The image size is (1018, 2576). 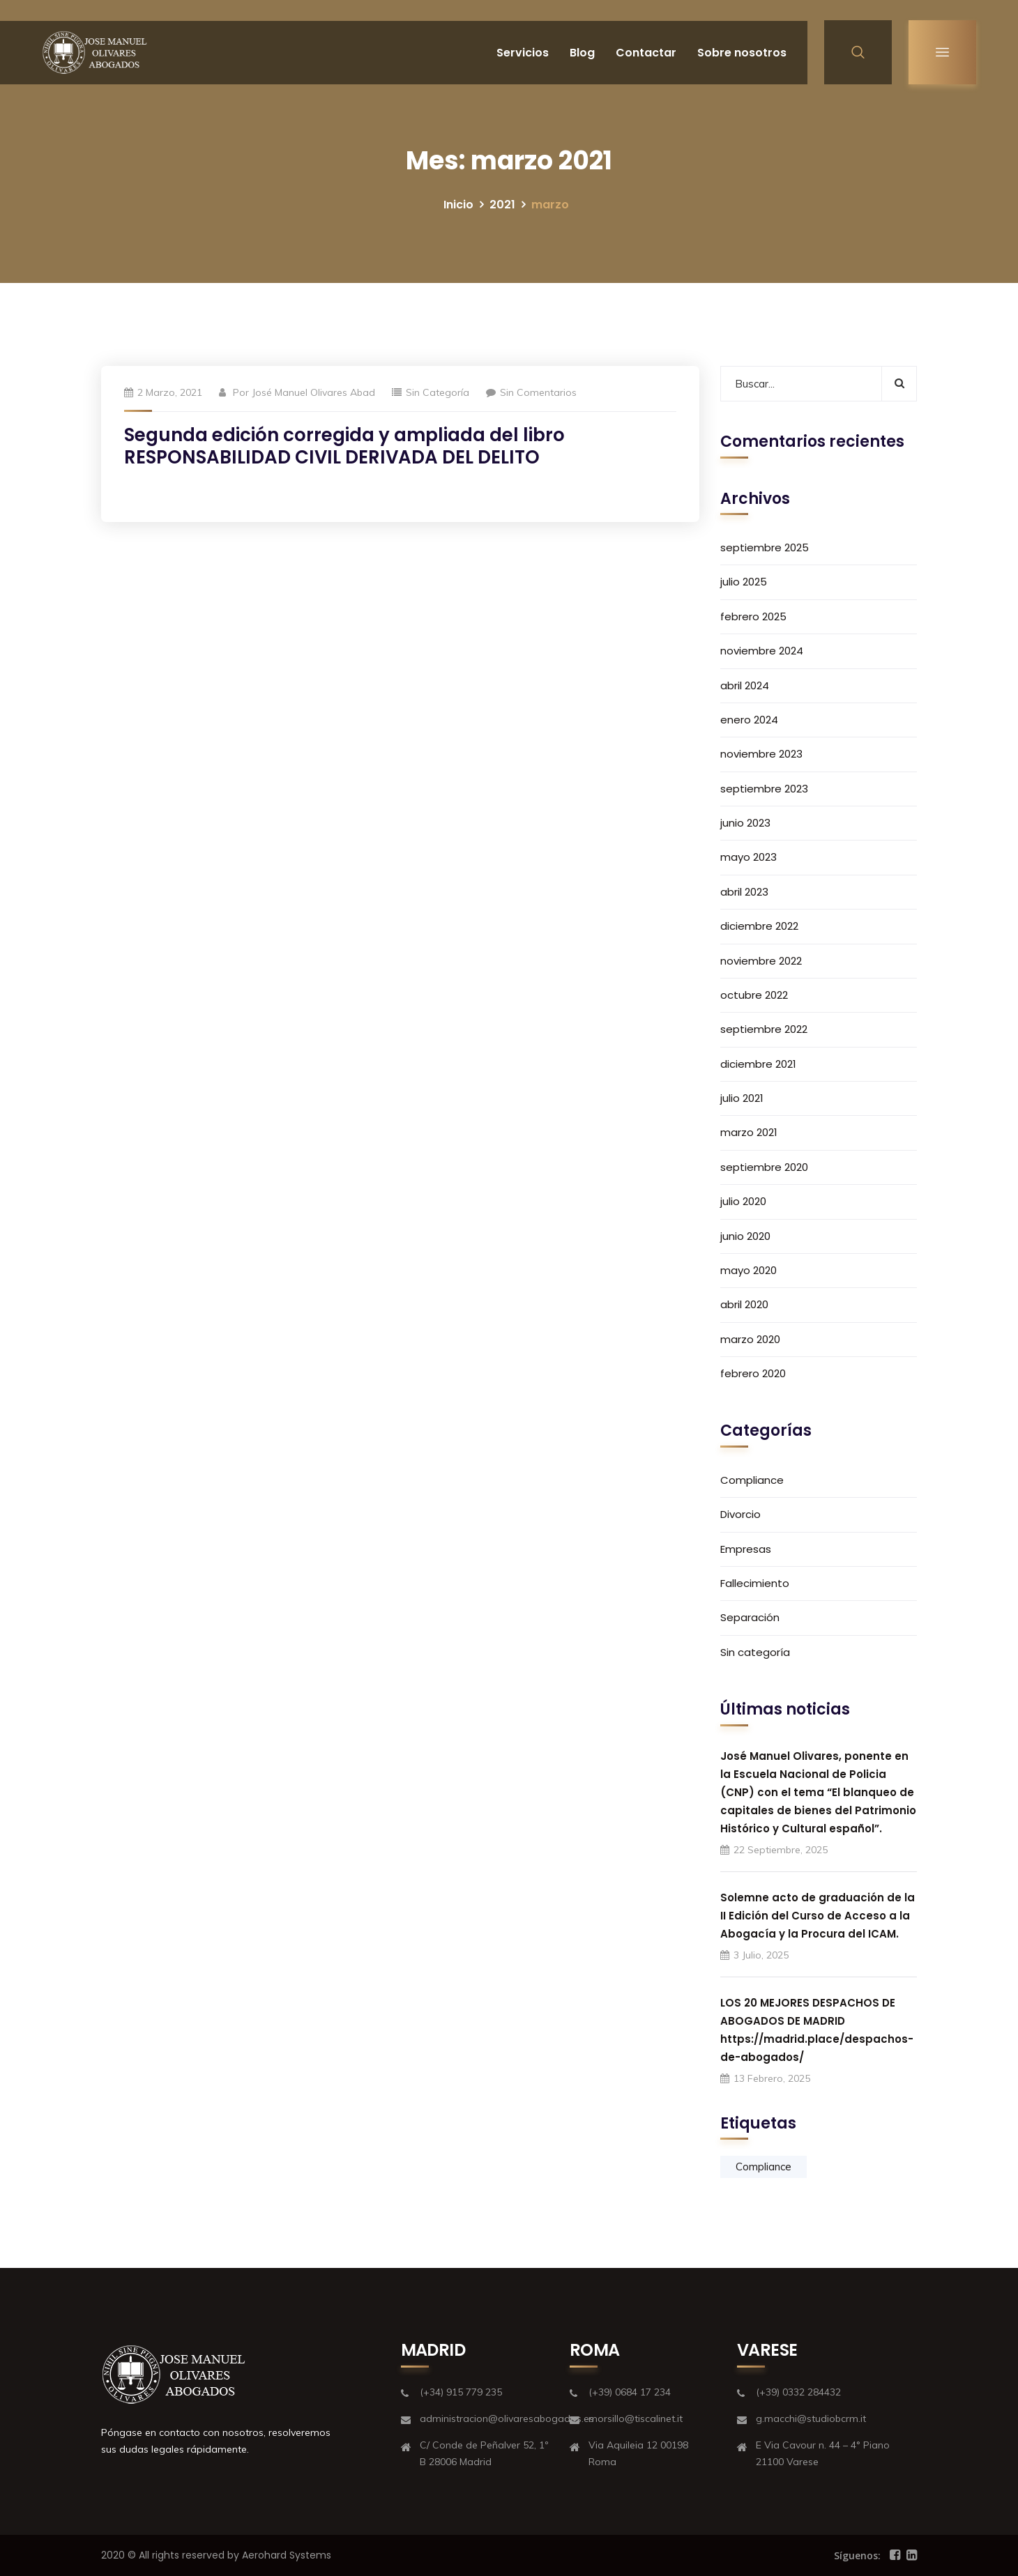 What do you see at coordinates (857, 2555) in the screenshot?
I see `Síguenos:` at bounding box center [857, 2555].